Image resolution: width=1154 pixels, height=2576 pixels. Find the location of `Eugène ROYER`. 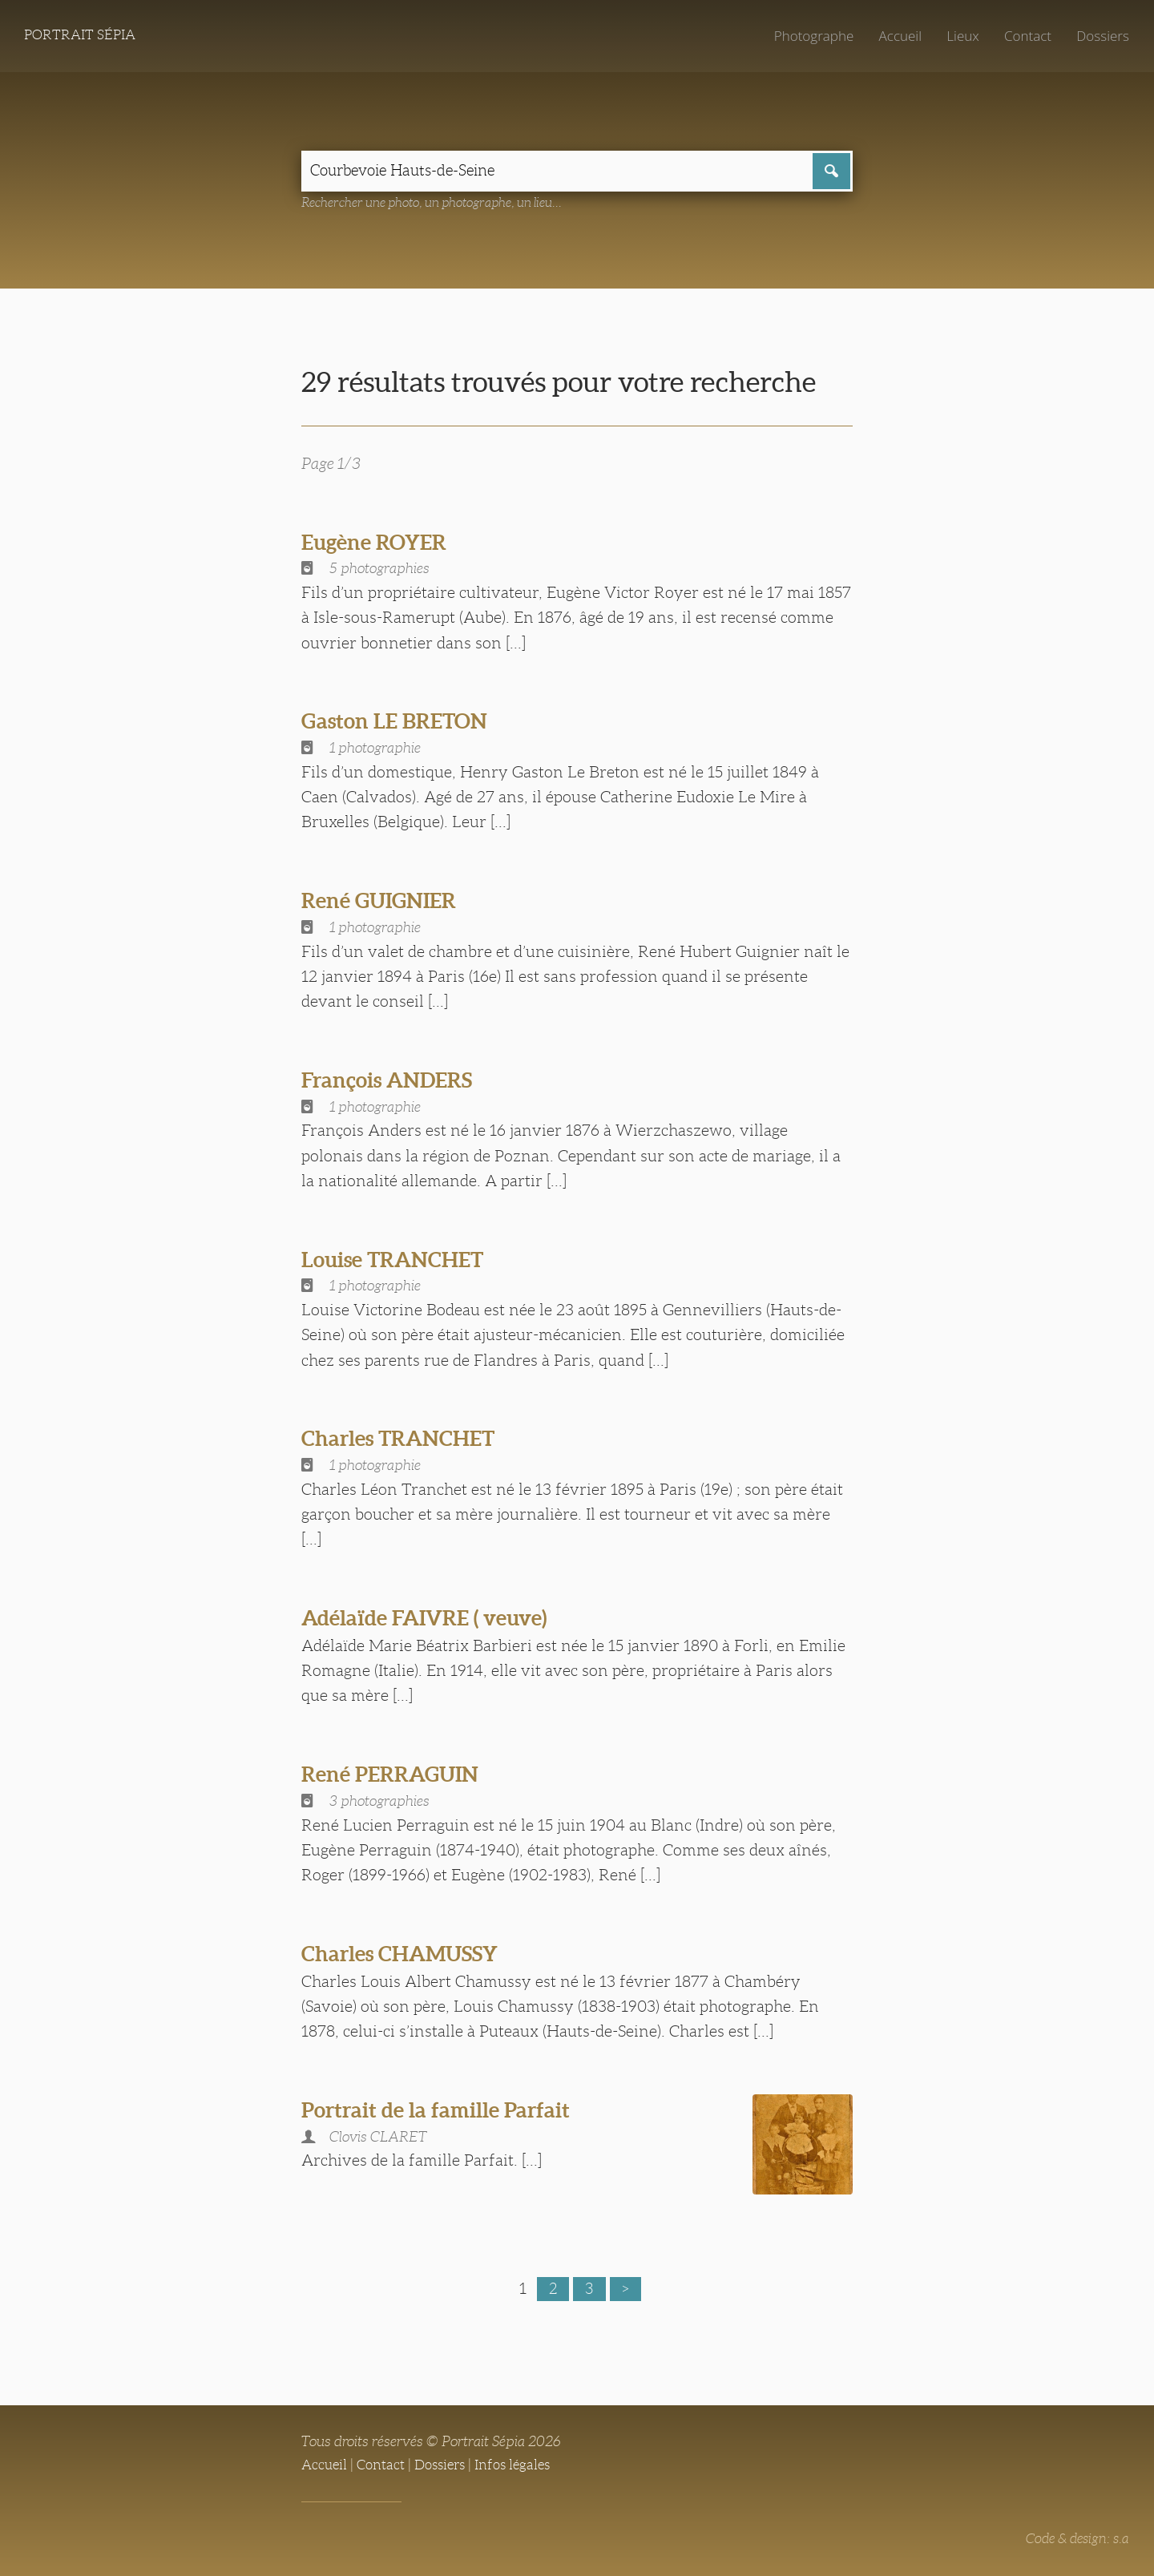

Eugène ROYER is located at coordinates (378, 543).